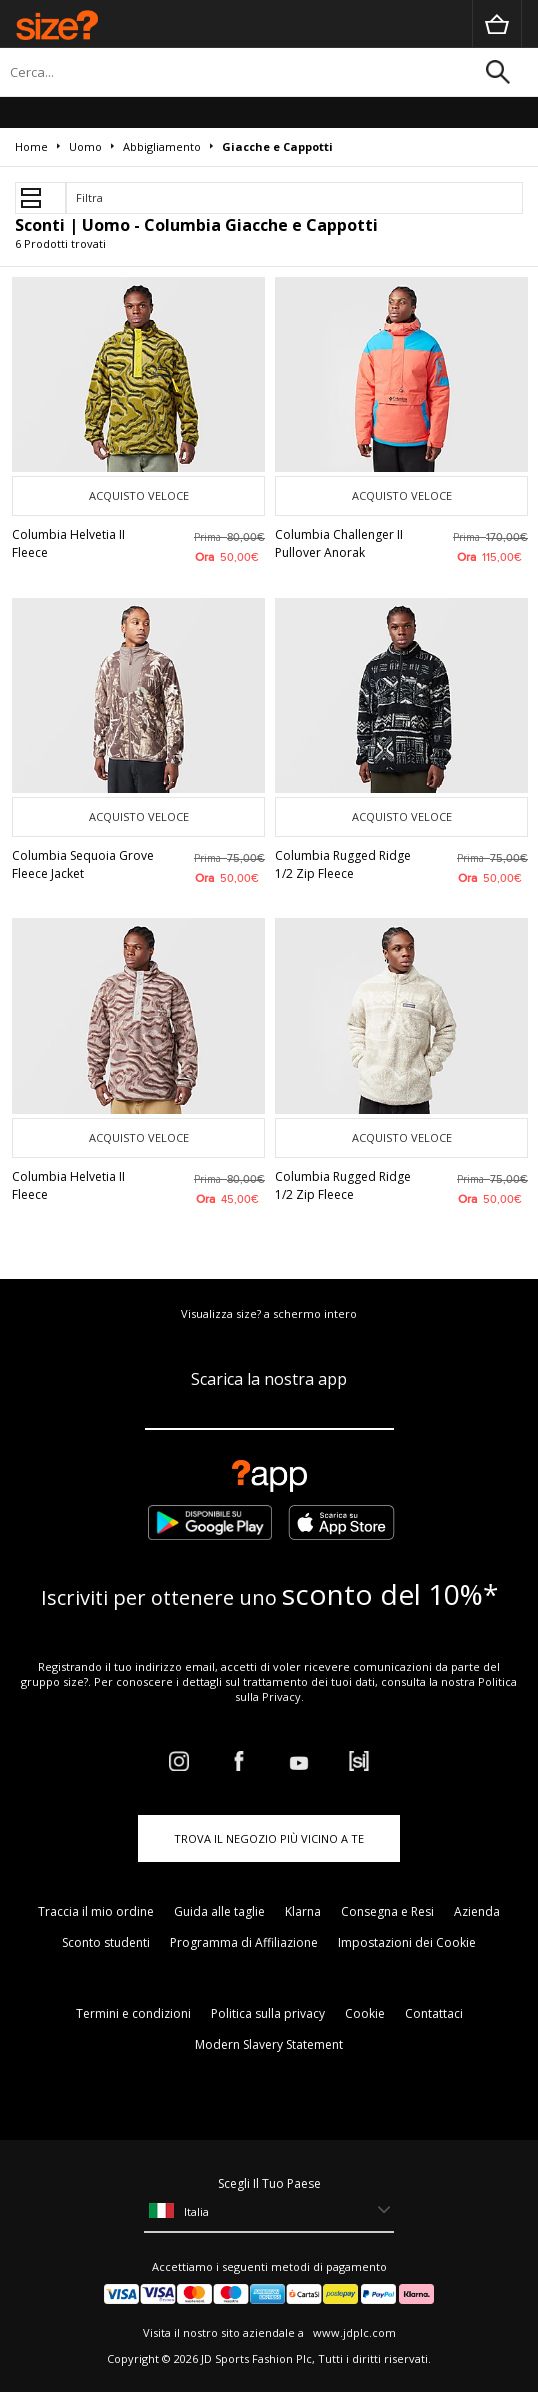 This screenshot has width=538, height=2392. What do you see at coordinates (434, 2013) in the screenshot?
I see `Contattaci` at bounding box center [434, 2013].